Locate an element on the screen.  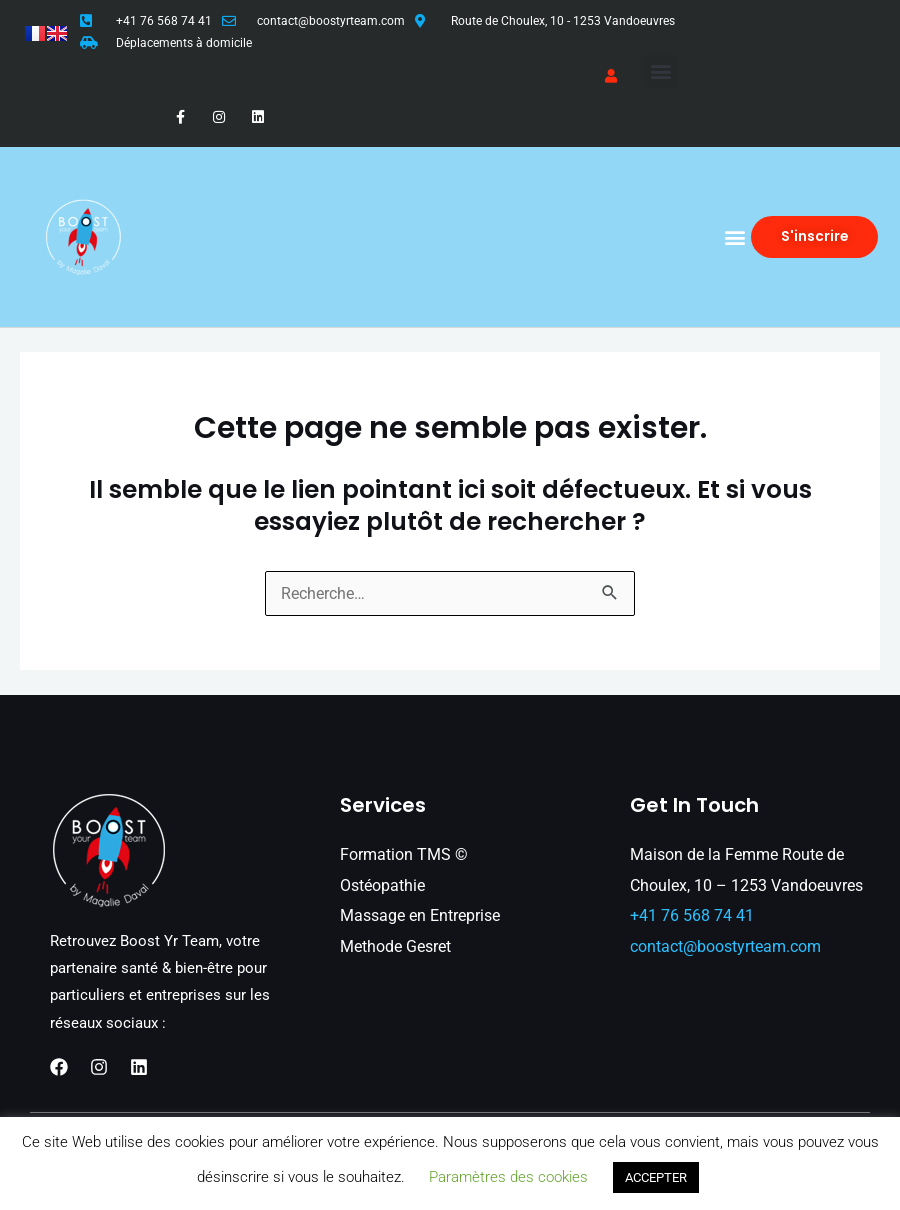
Formation TMS © is located at coordinates (404, 854).